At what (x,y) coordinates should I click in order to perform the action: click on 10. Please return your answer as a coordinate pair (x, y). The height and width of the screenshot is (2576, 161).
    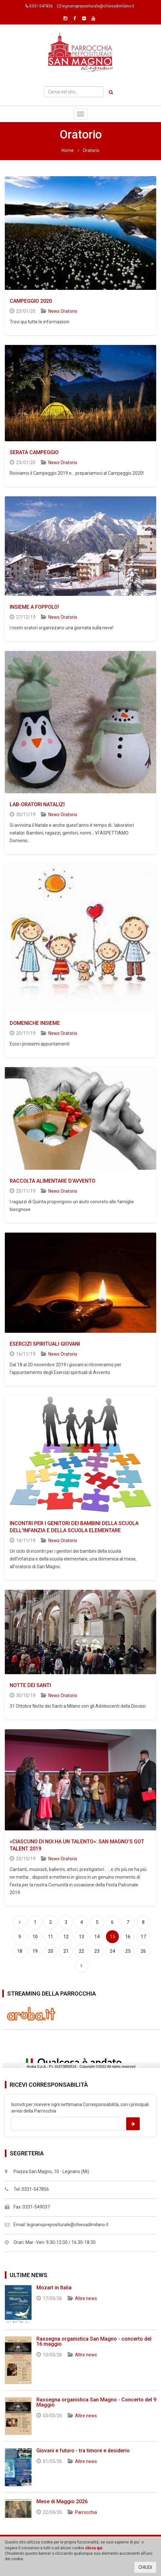
    Looking at the image, I should click on (35, 1937).